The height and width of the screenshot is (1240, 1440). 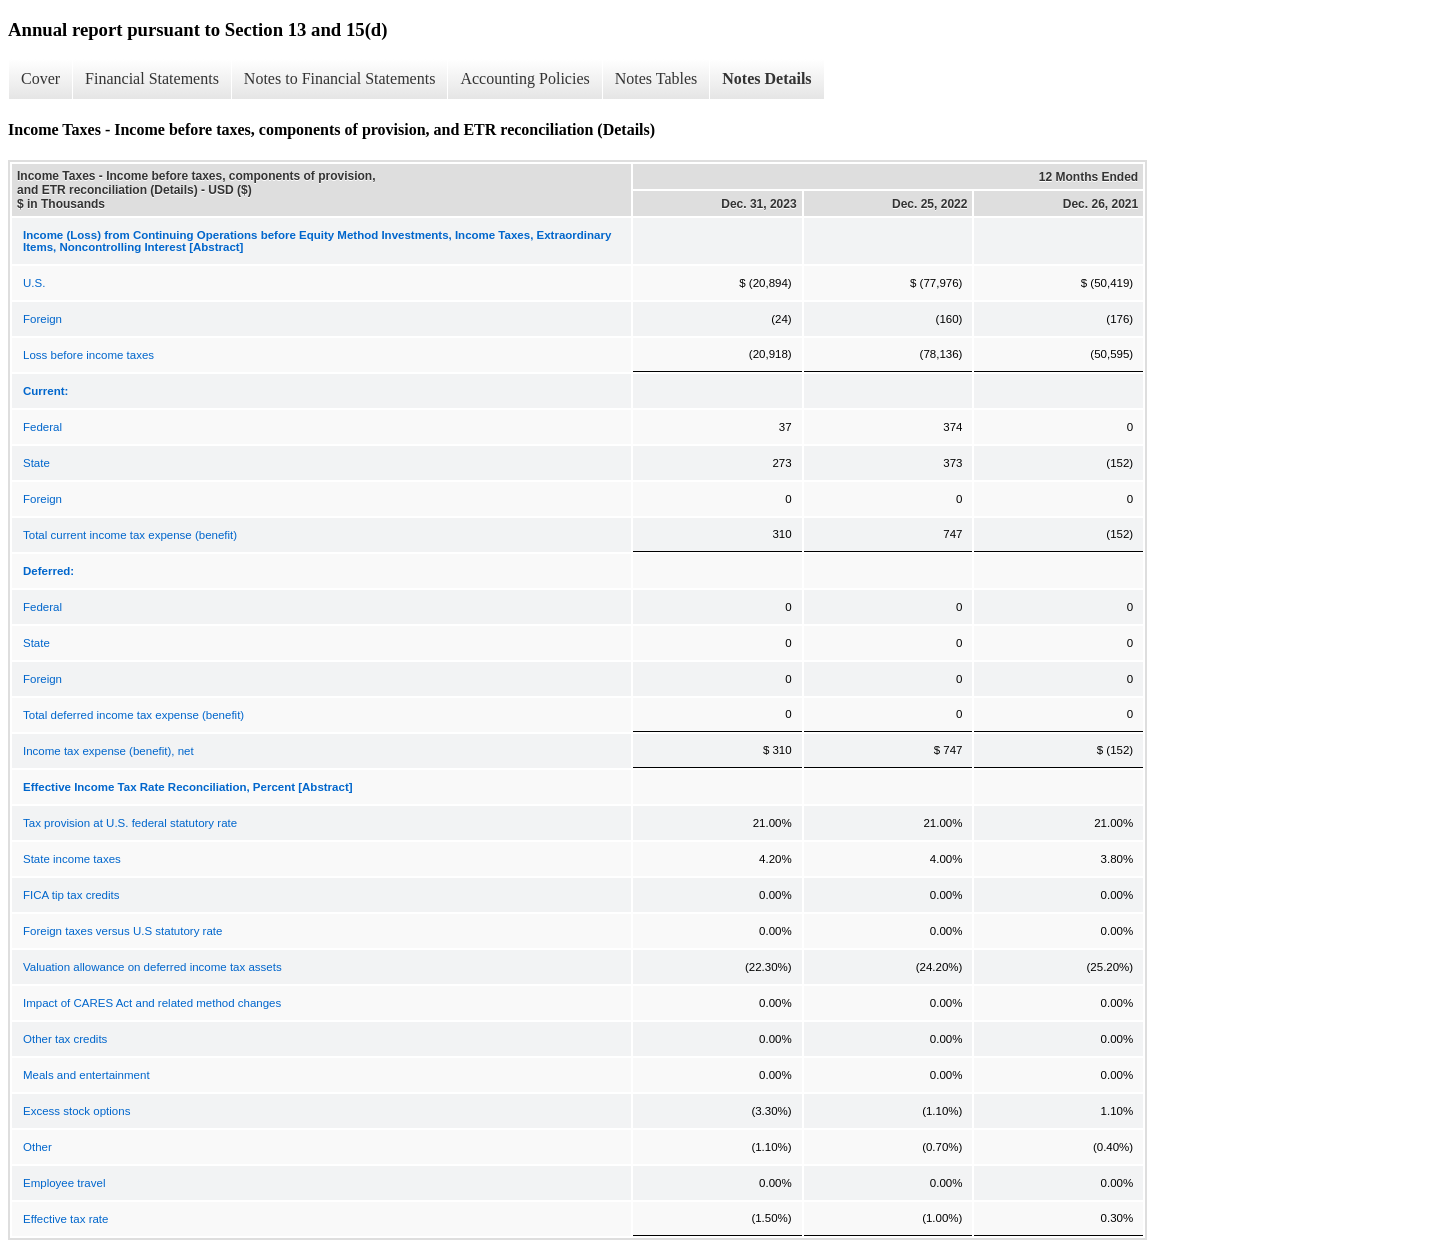 What do you see at coordinates (37, 1147) in the screenshot?
I see `Other` at bounding box center [37, 1147].